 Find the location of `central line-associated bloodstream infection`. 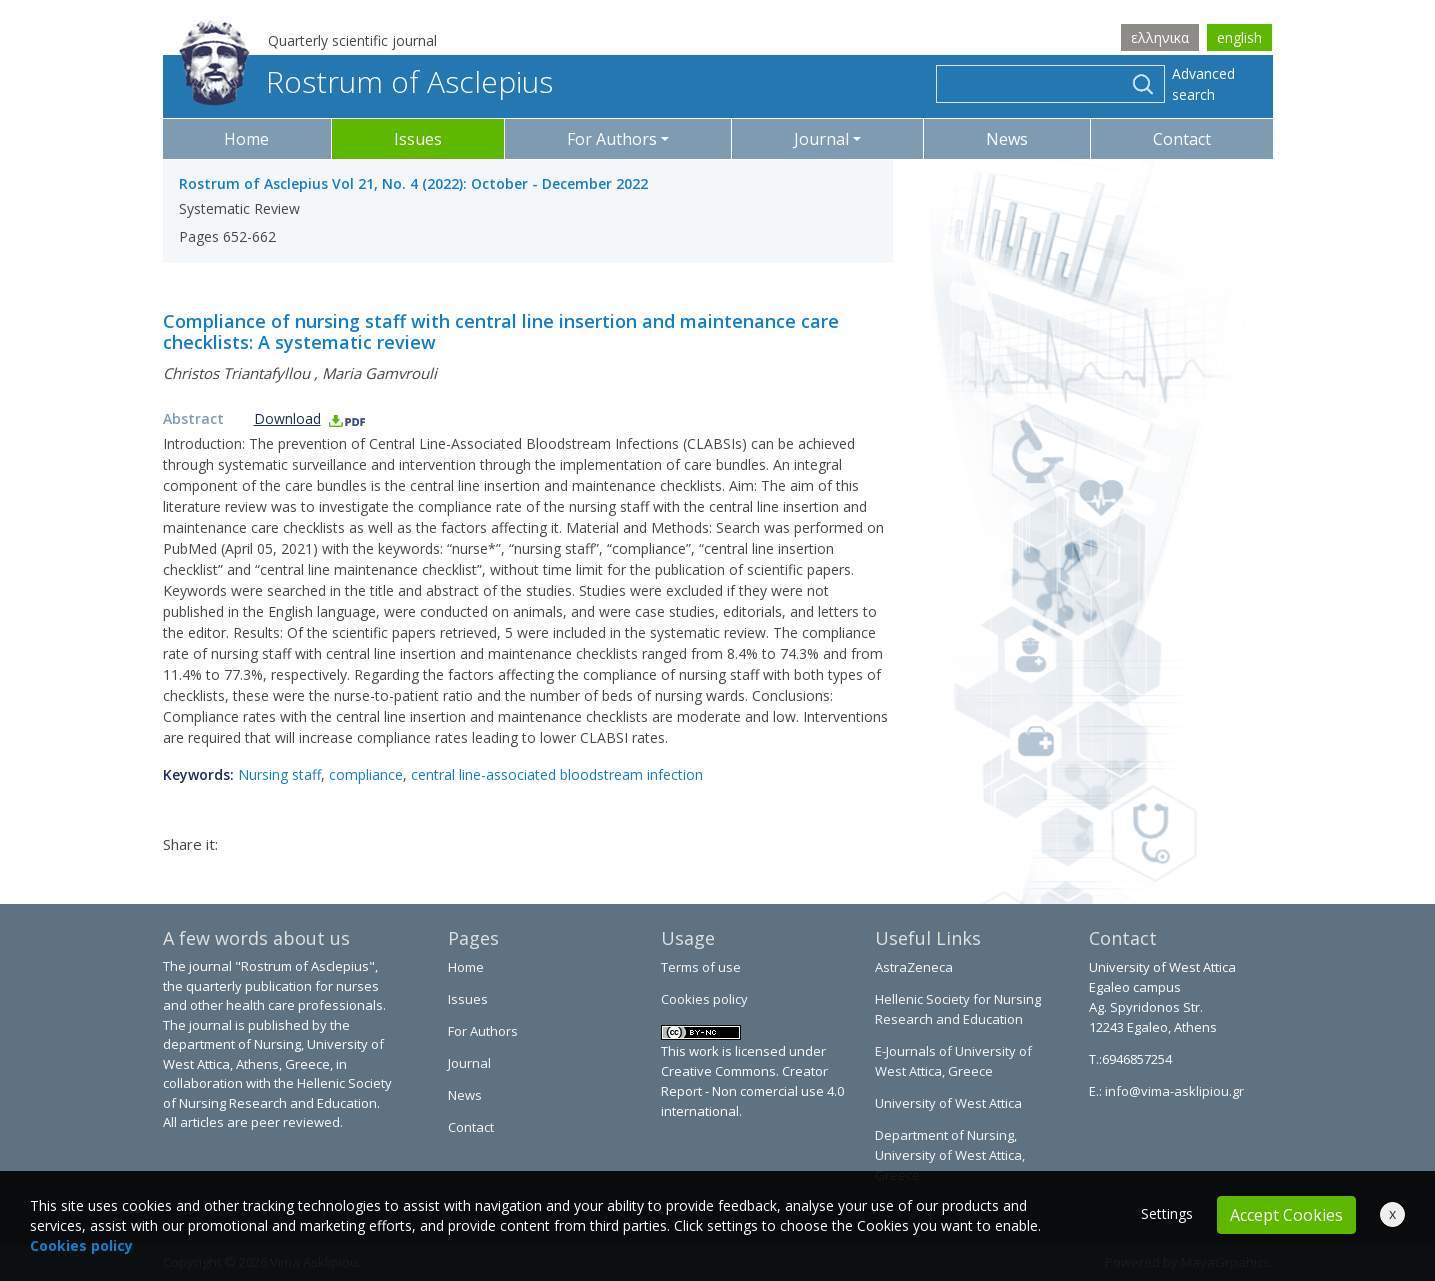

central line-associated bloodstream infection is located at coordinates (557, 774).